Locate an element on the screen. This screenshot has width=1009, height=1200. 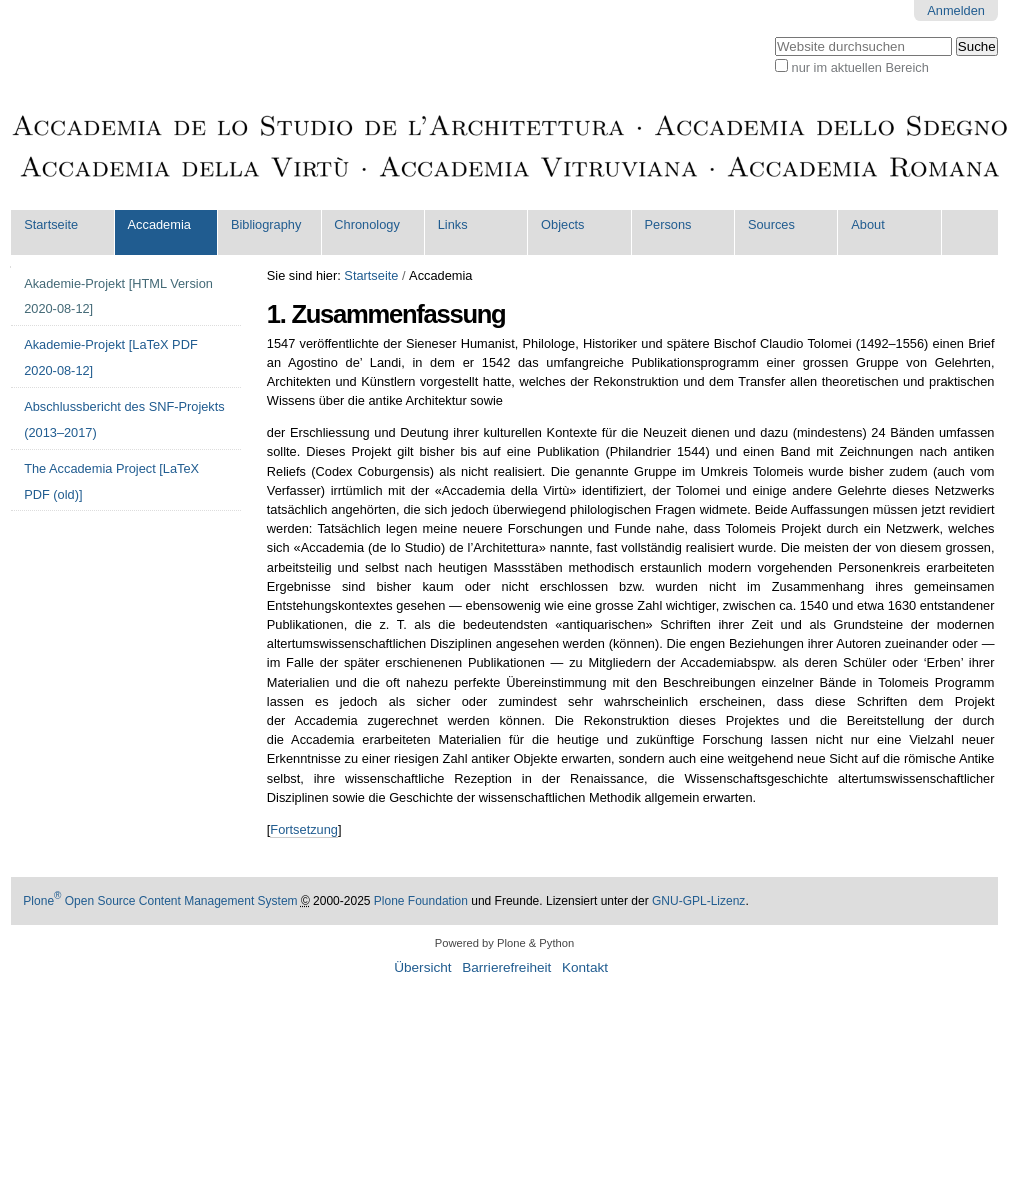
Accademia is located at coordinates (159, 224).